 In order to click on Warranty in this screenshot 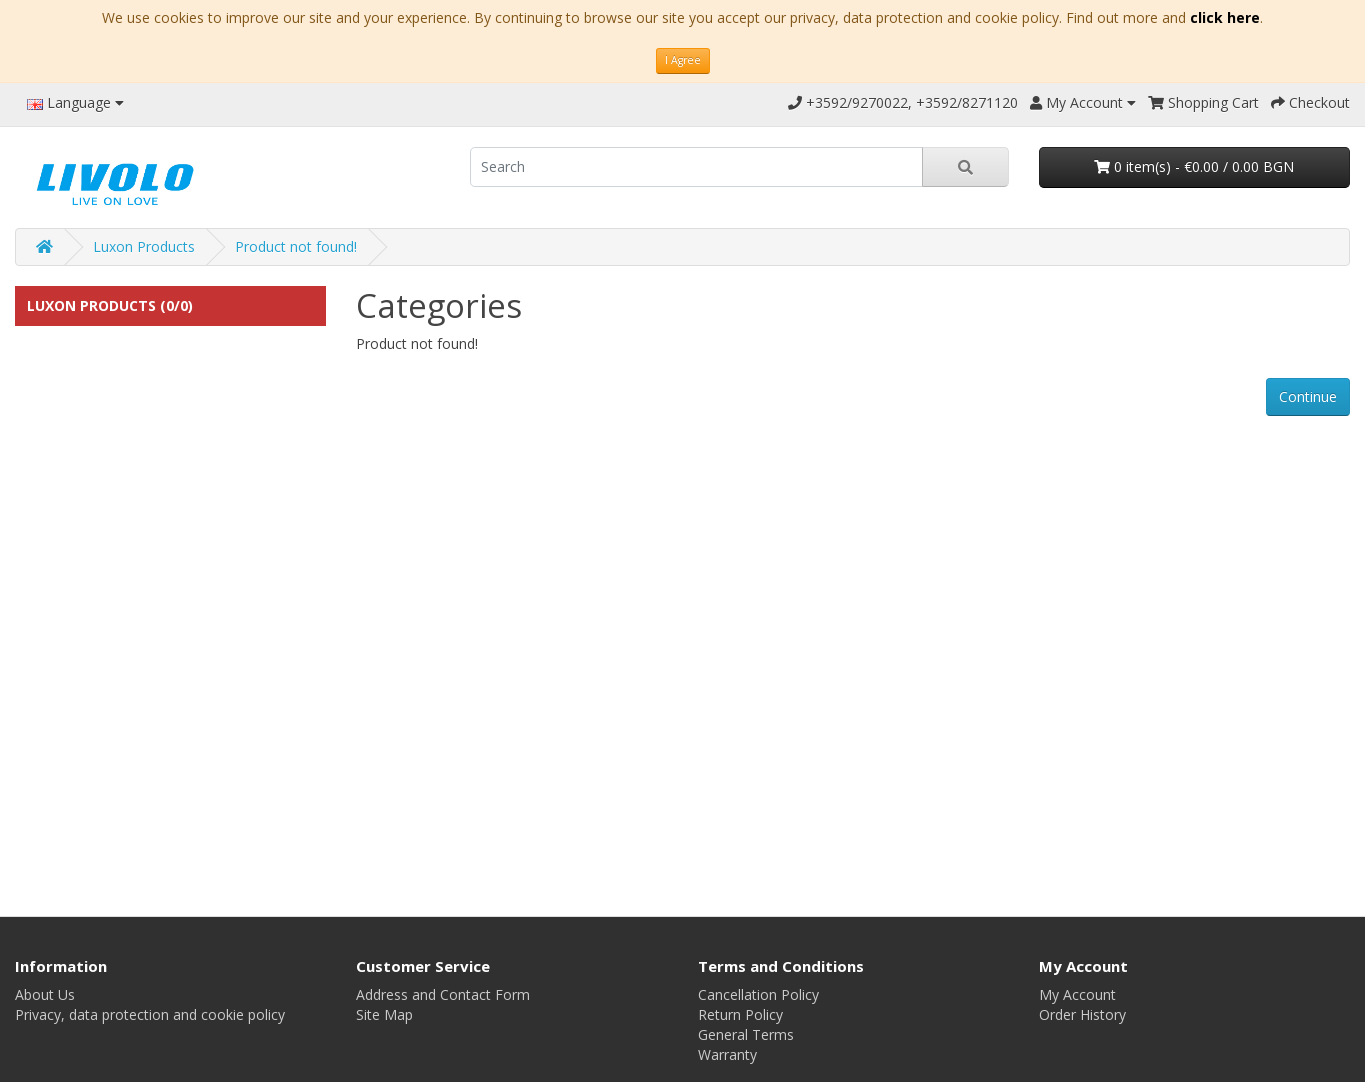, I will do `click(727, 1054)`.